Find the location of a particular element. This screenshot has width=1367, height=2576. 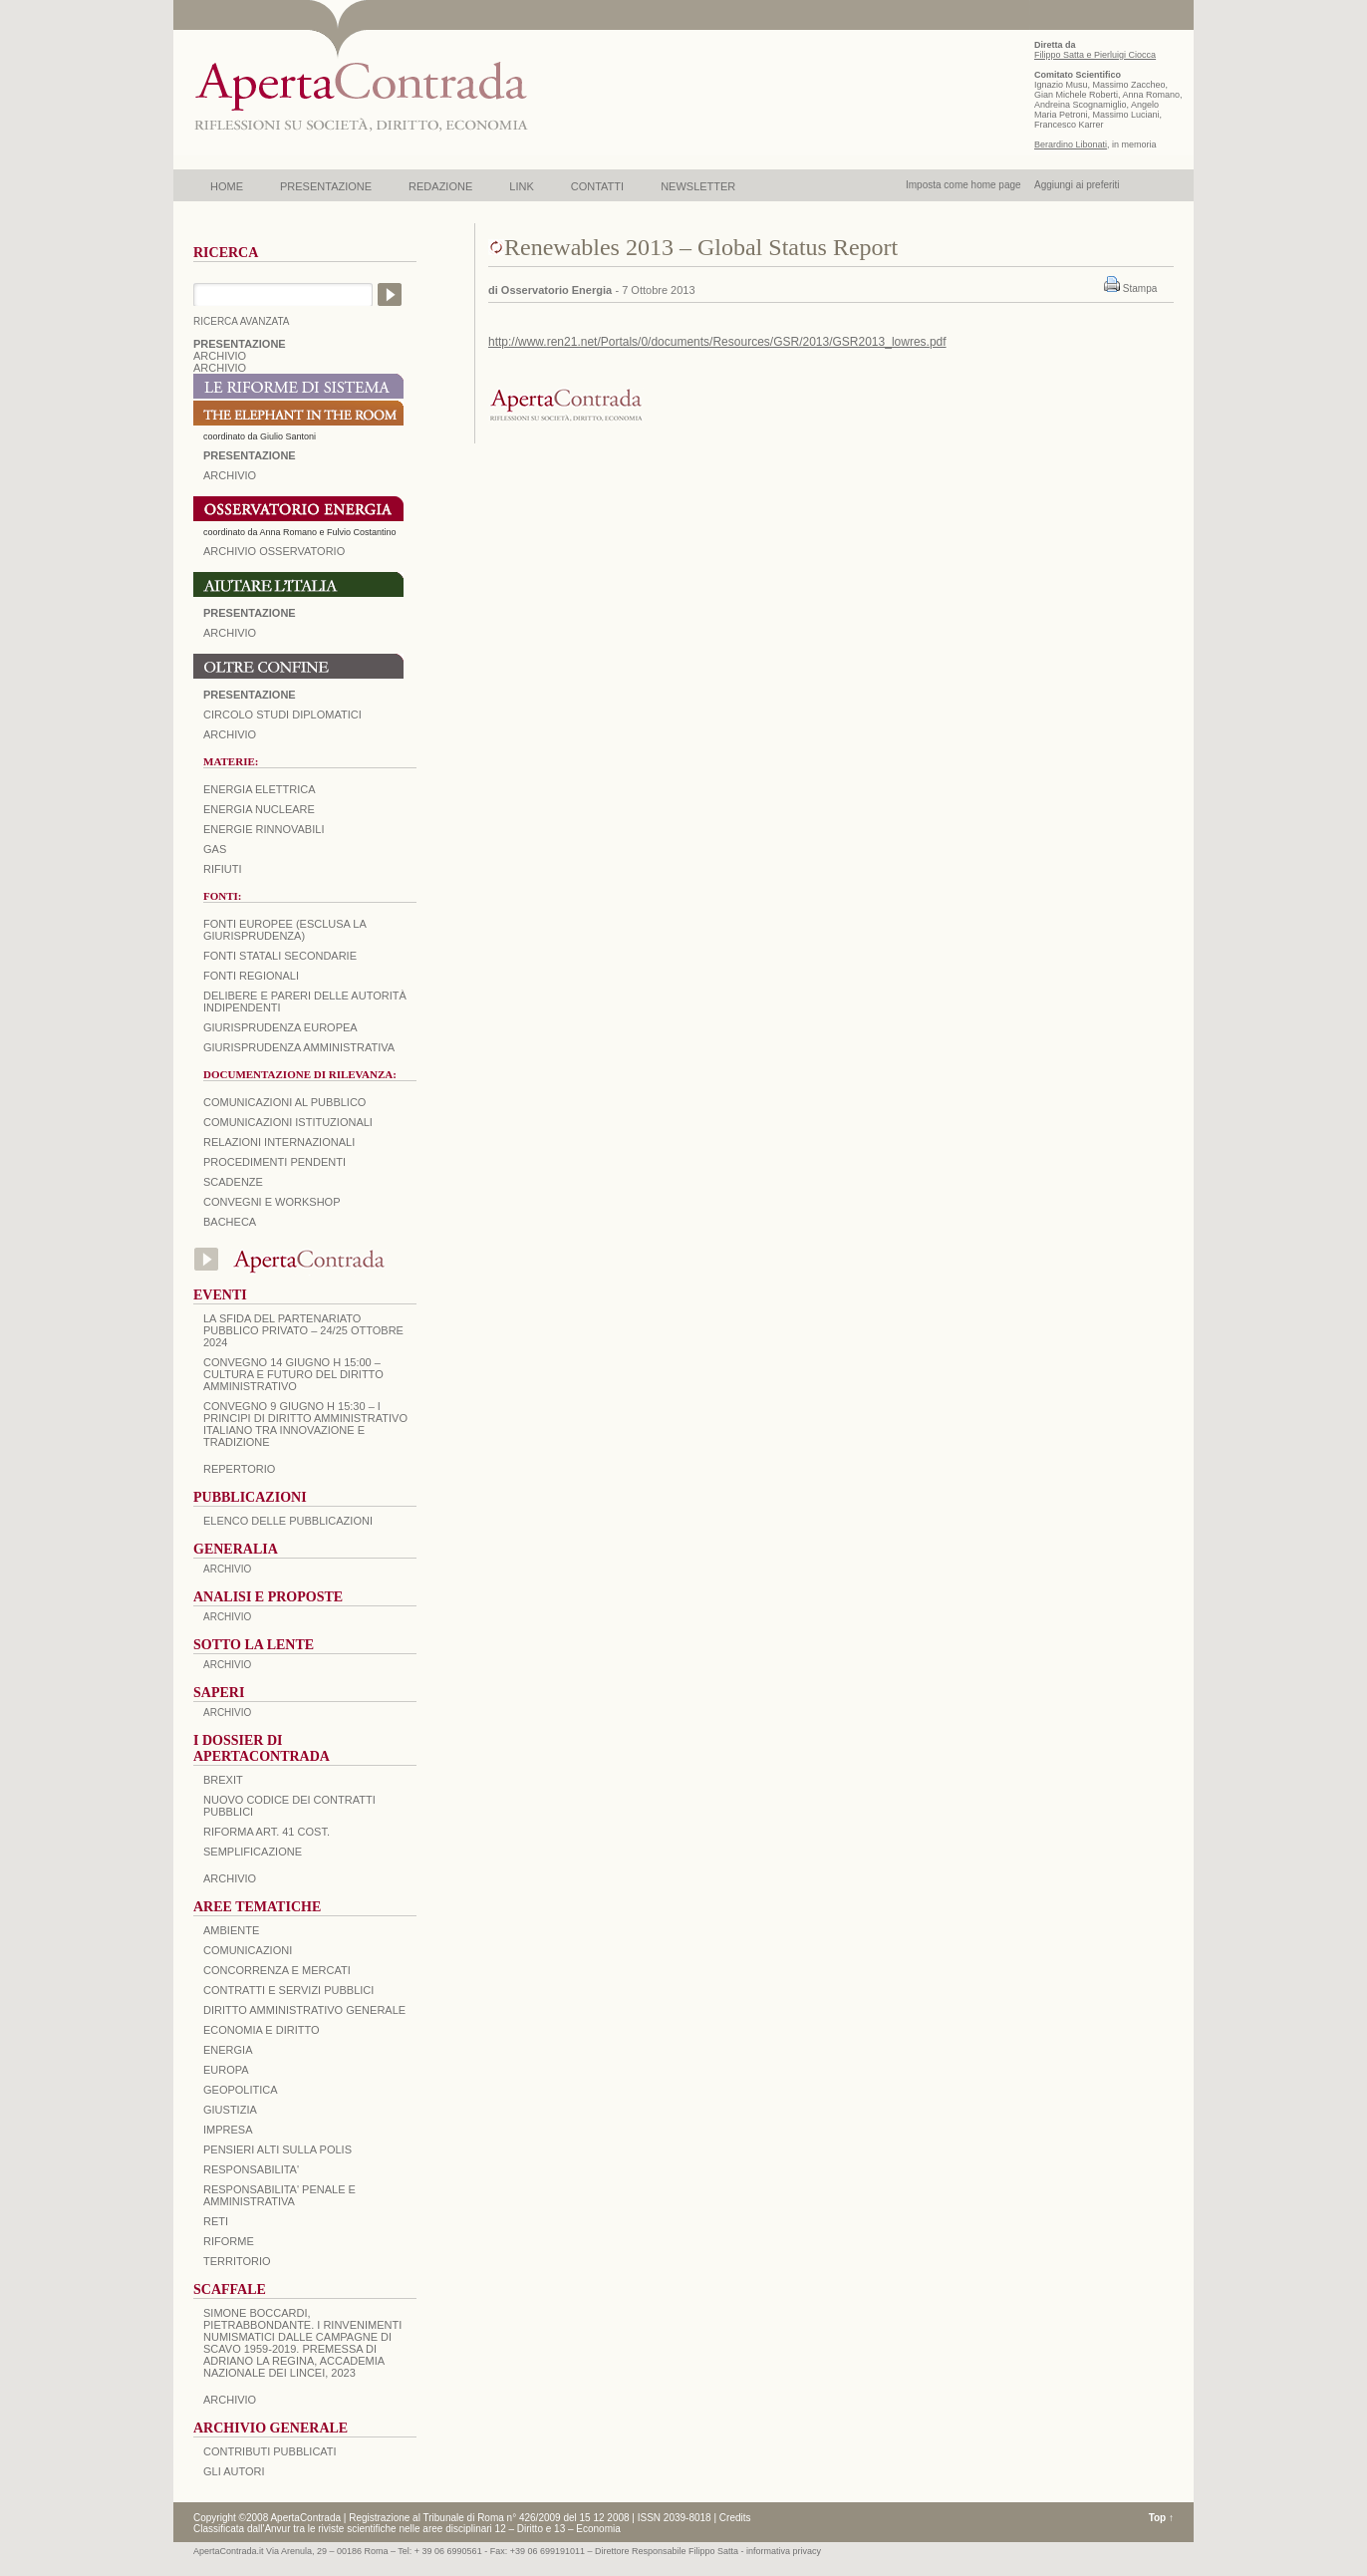

ENERGIA is located at coordinates (228, 2050).